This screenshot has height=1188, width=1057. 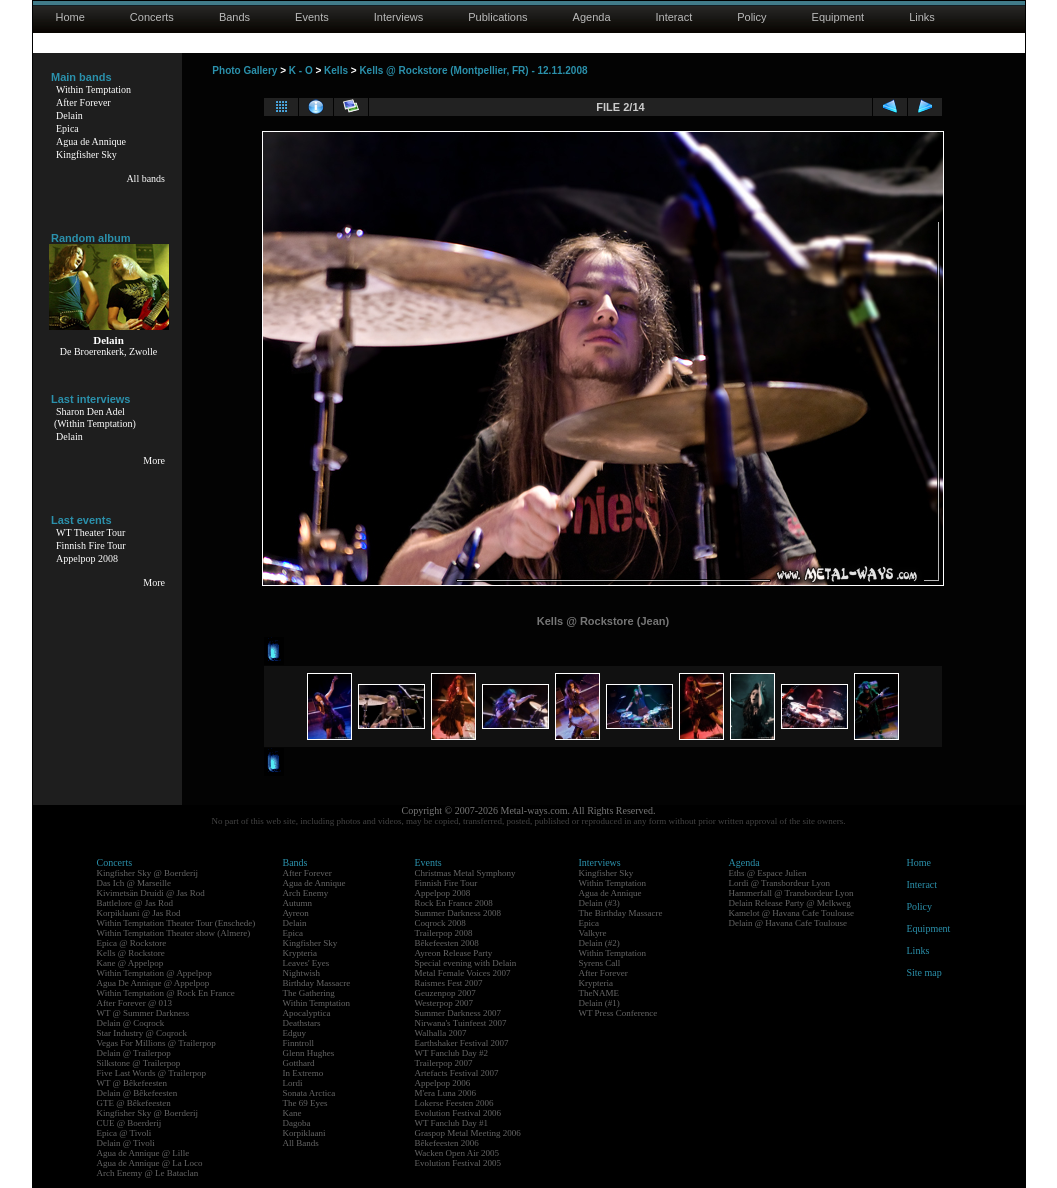 I want to click on Finnish Fire Tour, so click(x=91, y=545).